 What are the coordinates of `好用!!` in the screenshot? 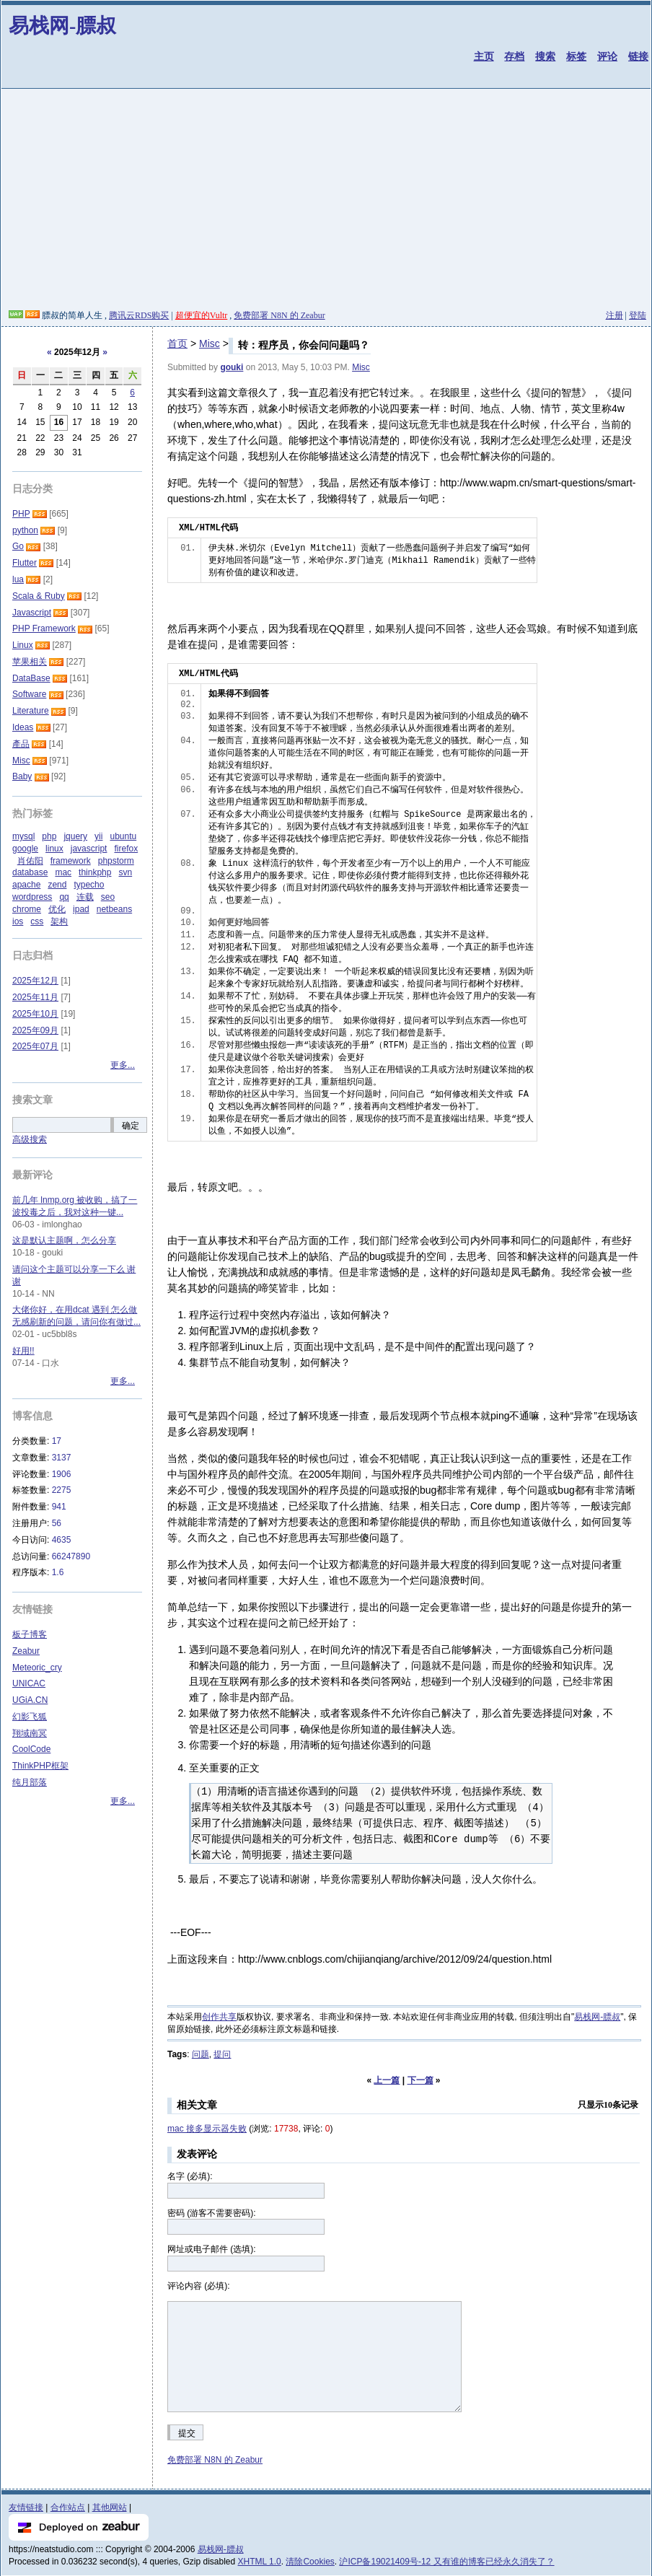 It's located at (23, 1351).